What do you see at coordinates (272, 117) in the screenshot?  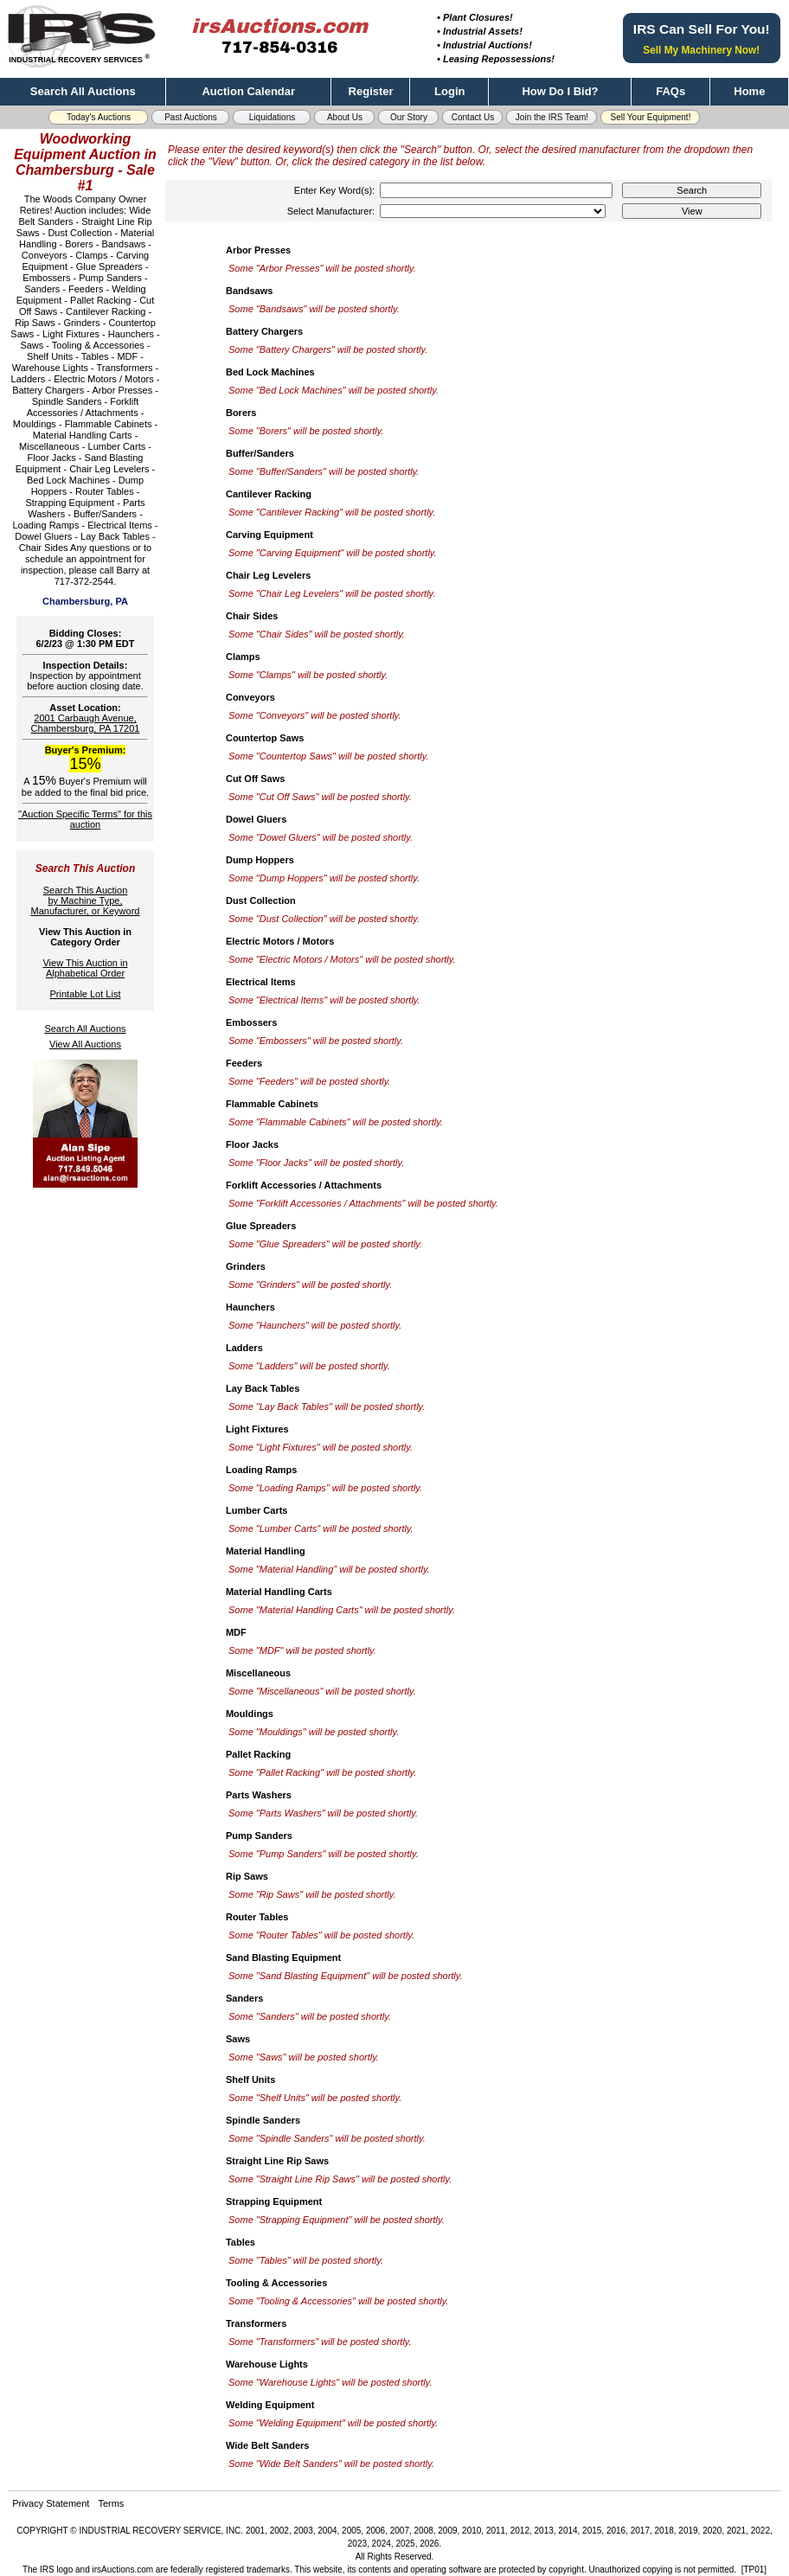 I see `Liquidations [button]` at bounding box center [272, 117].